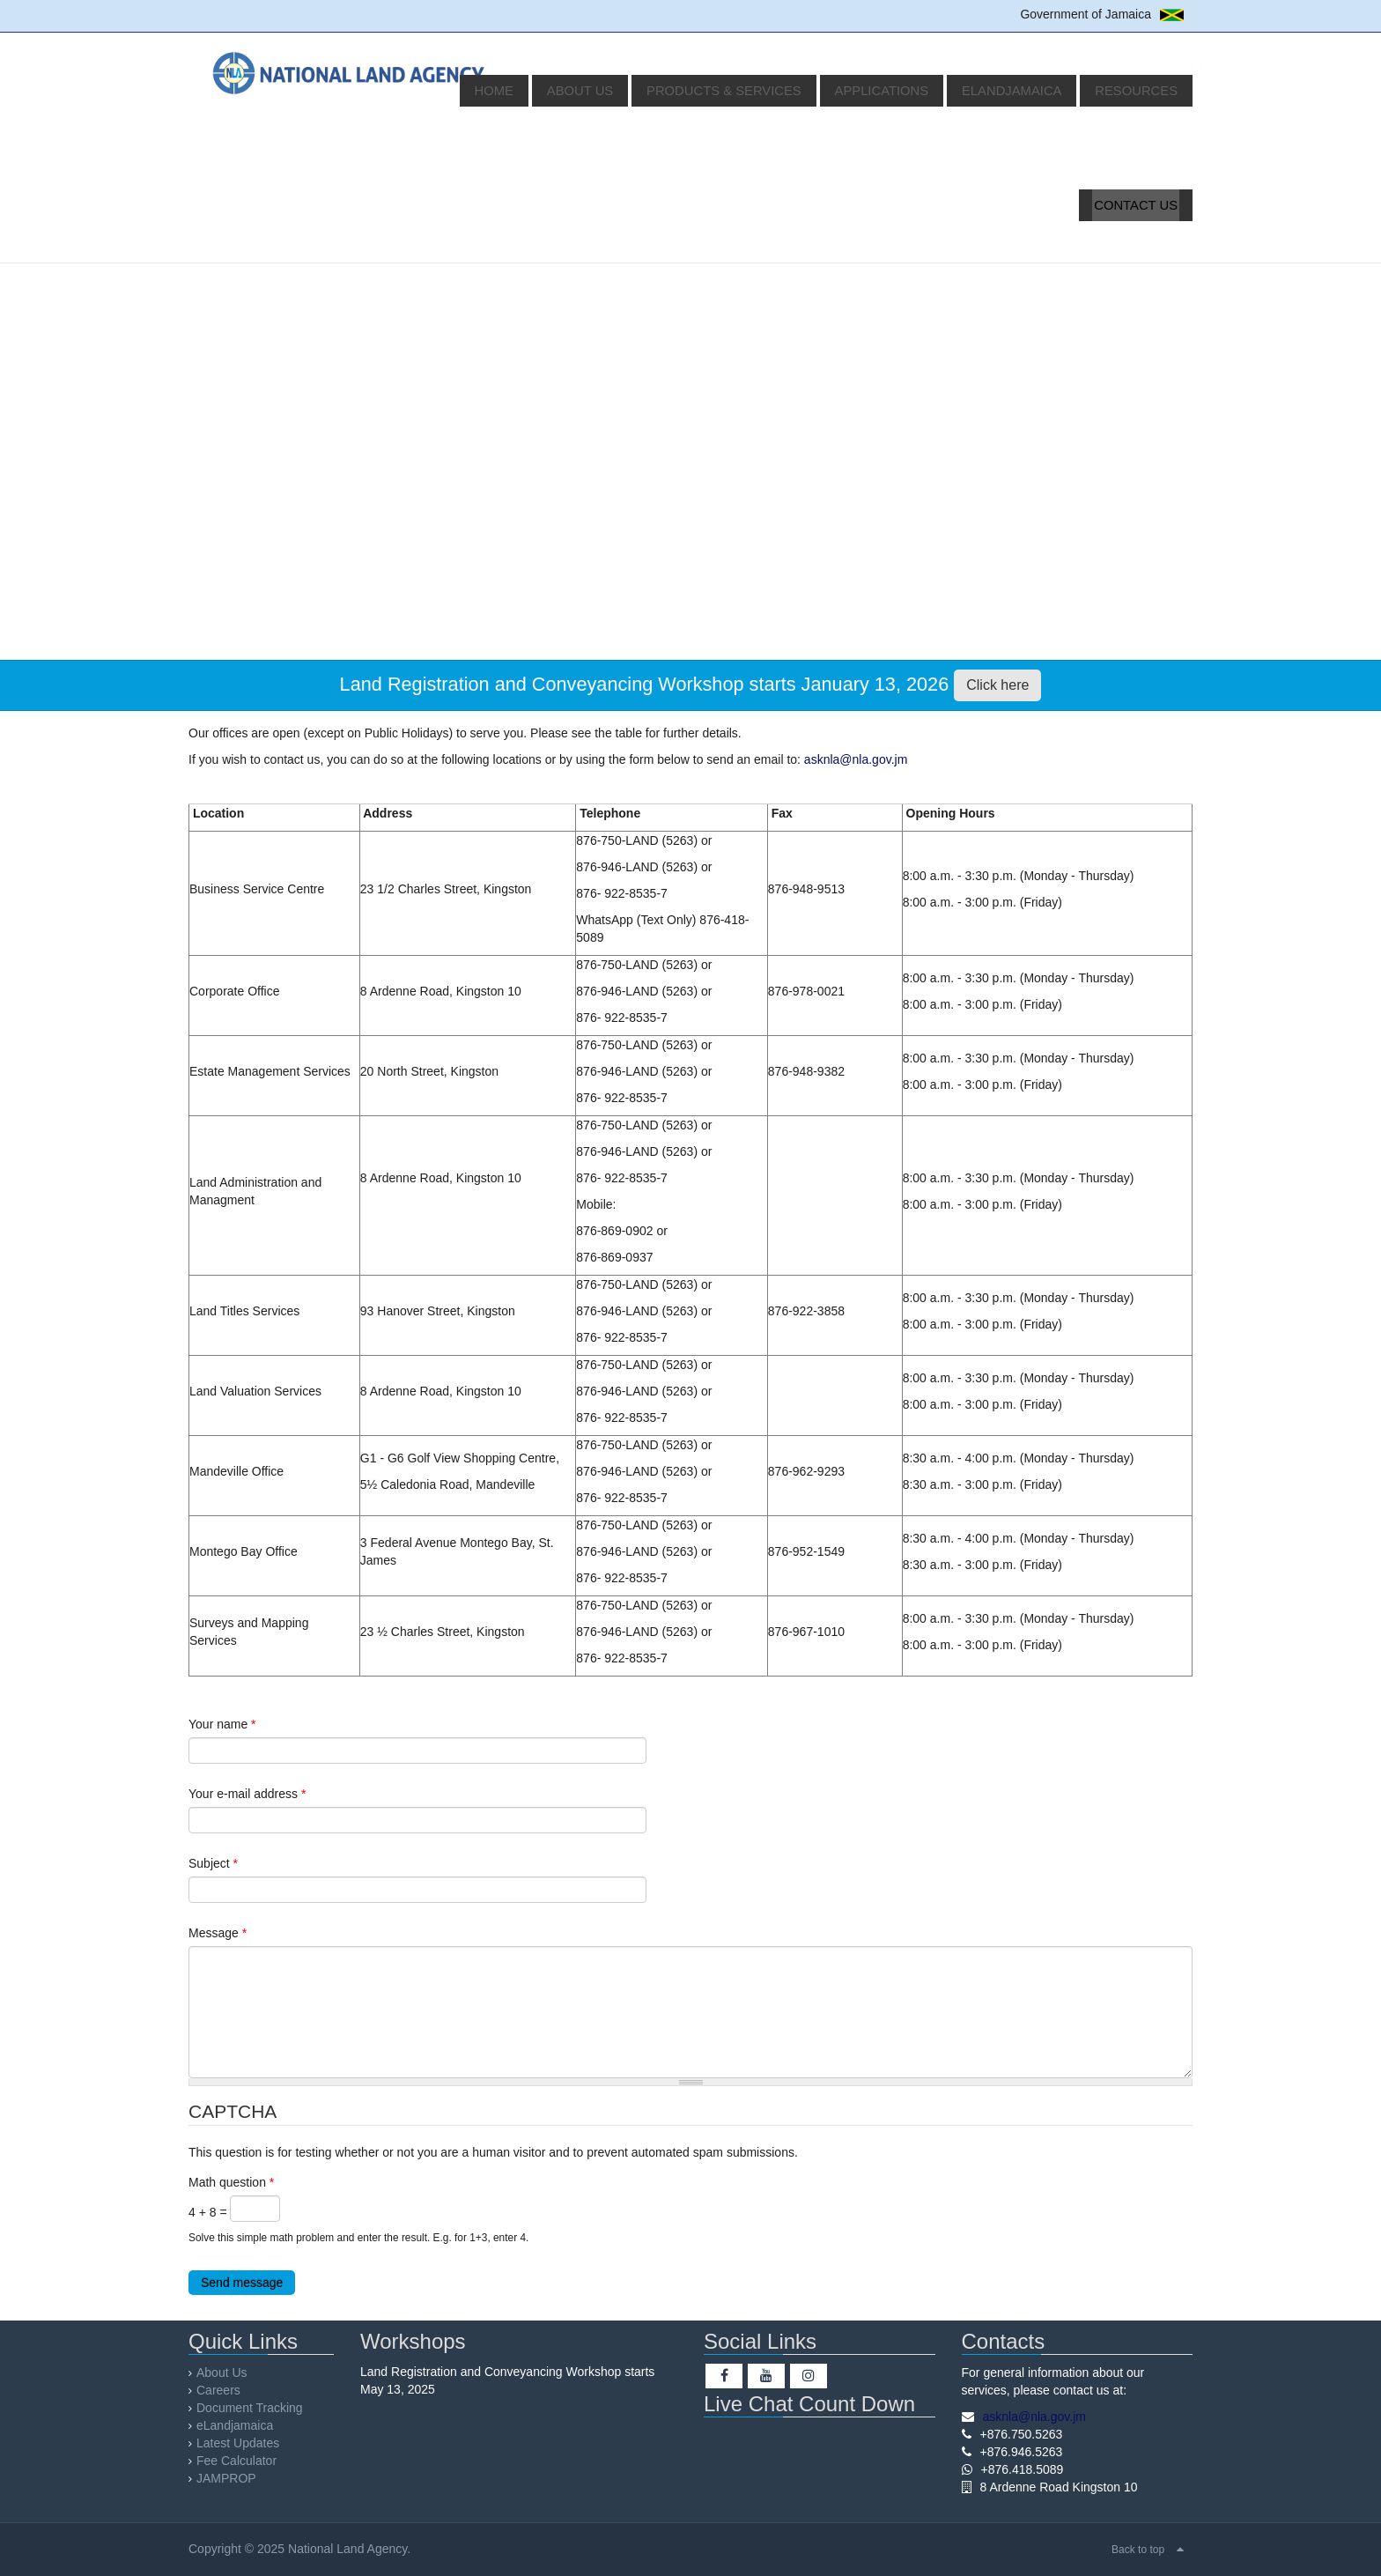  What do you see at coordinates (997, 684) in the screenshot?
I see `Click here` at bounding box center [997, 684].